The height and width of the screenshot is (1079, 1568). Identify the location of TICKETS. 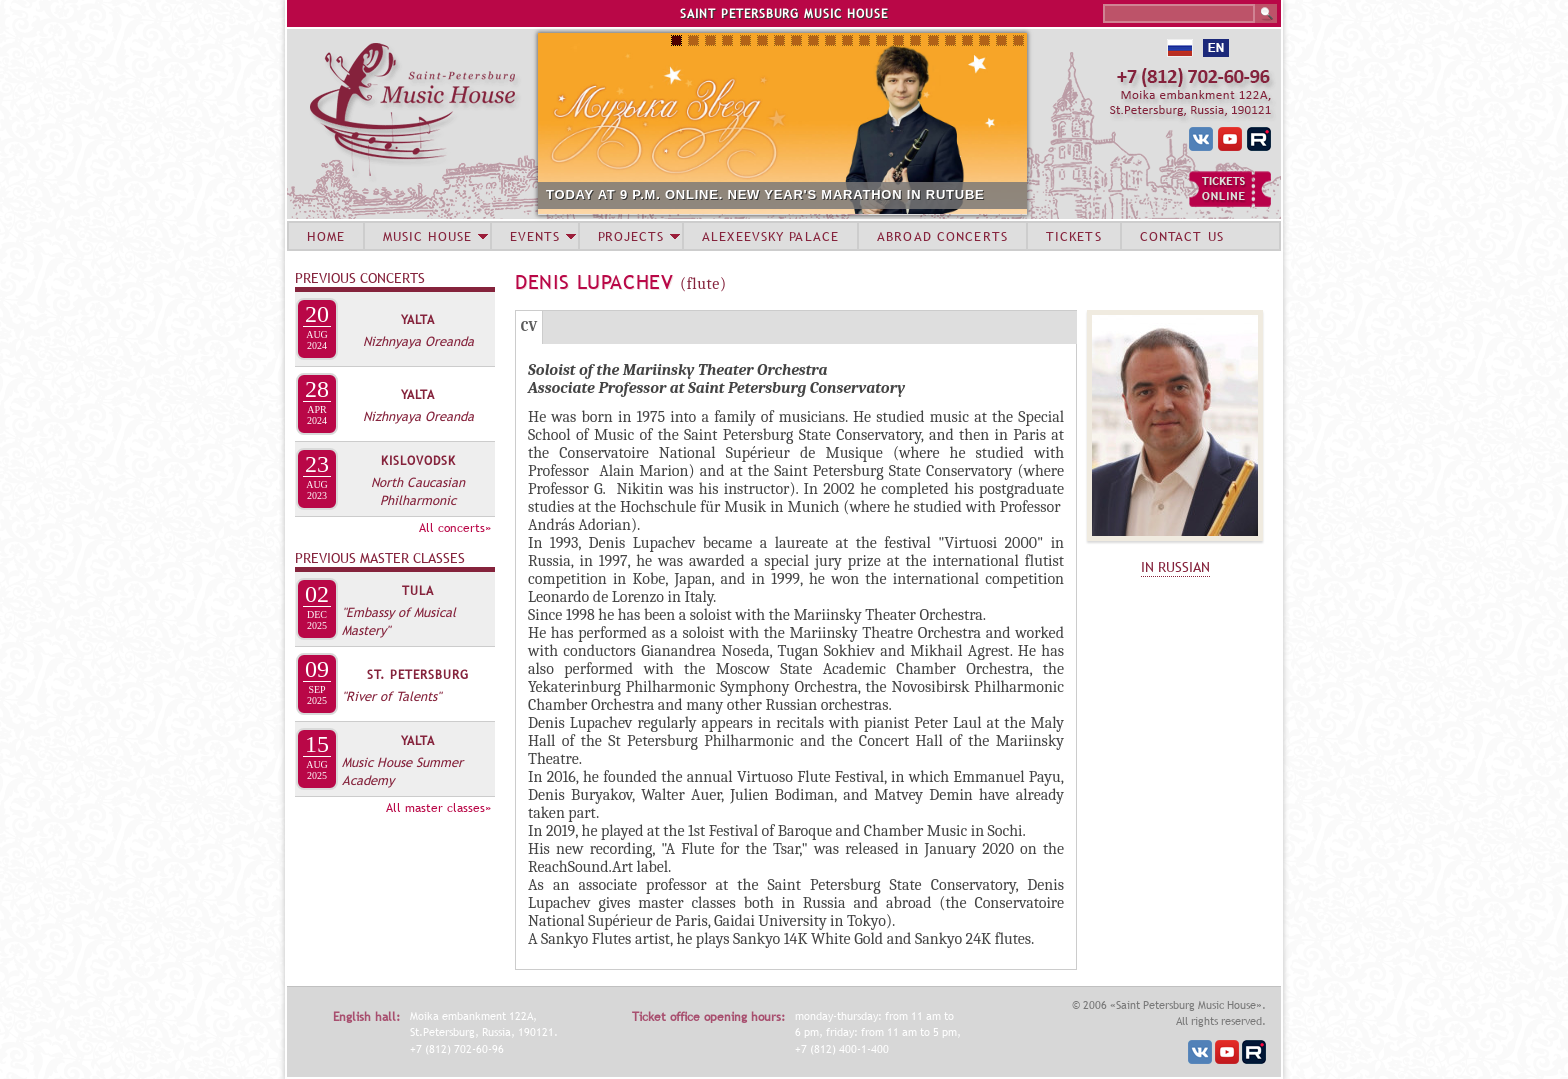
(1074, 236).